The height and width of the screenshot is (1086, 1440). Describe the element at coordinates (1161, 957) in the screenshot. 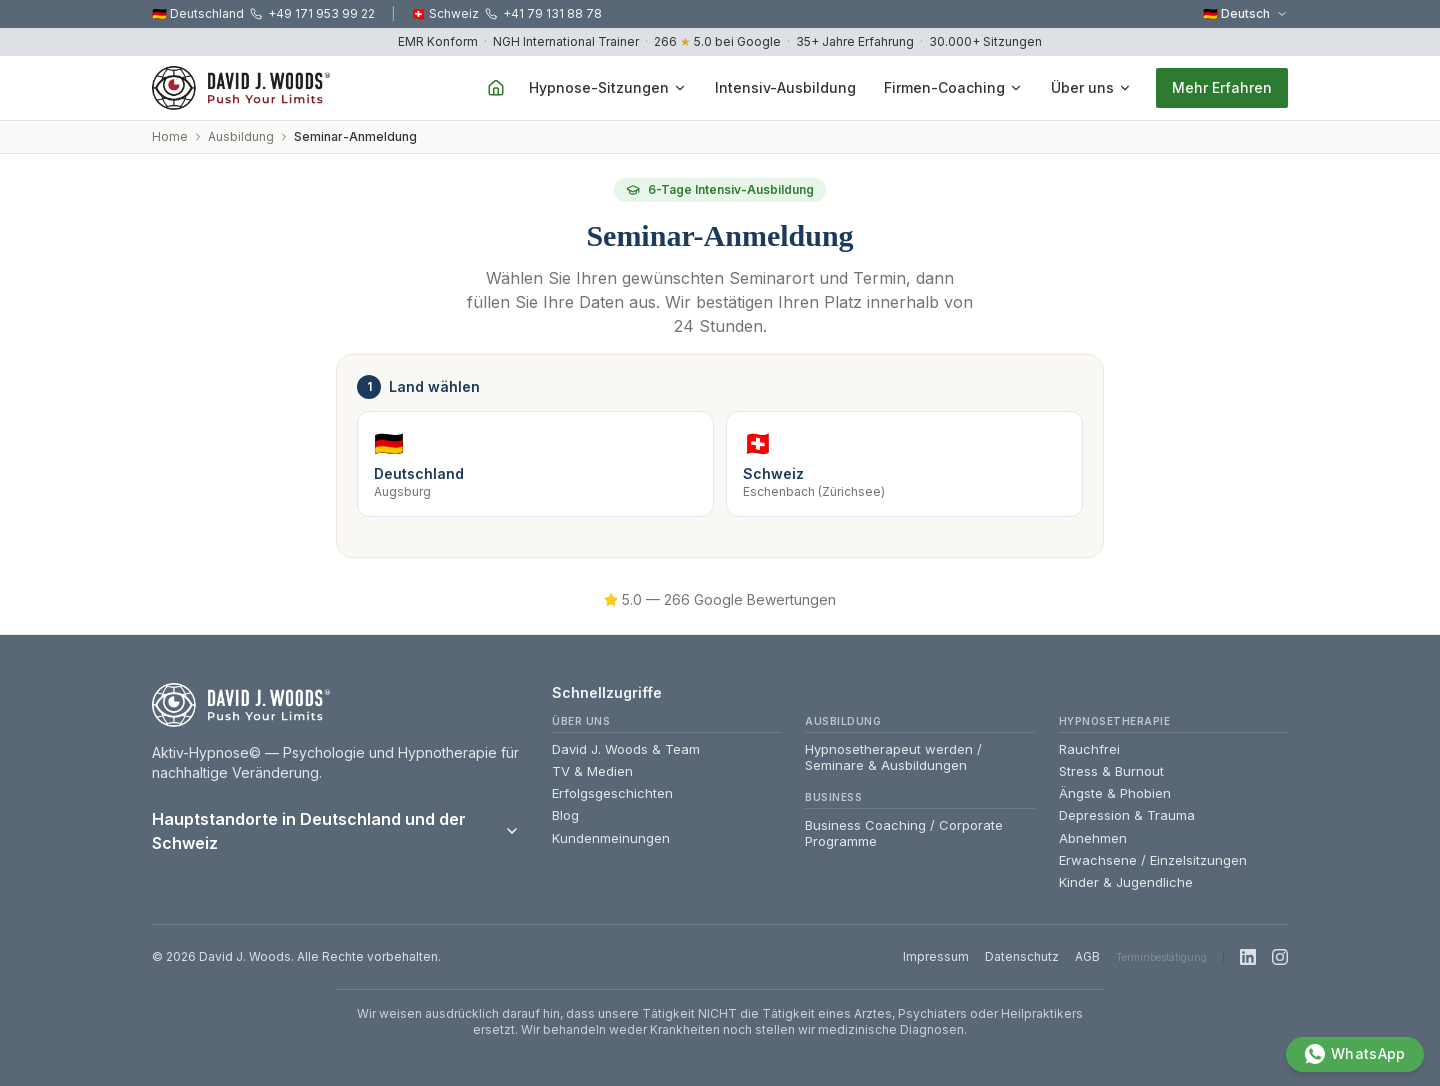

I see `Terminbestätigung` at that location.